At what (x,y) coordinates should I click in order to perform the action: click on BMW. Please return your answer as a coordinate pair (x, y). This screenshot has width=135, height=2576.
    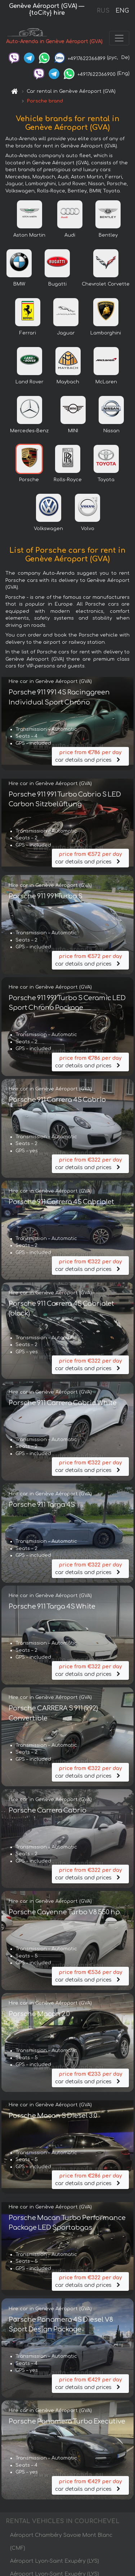
    Looking at the image, I should click on (19, 284).